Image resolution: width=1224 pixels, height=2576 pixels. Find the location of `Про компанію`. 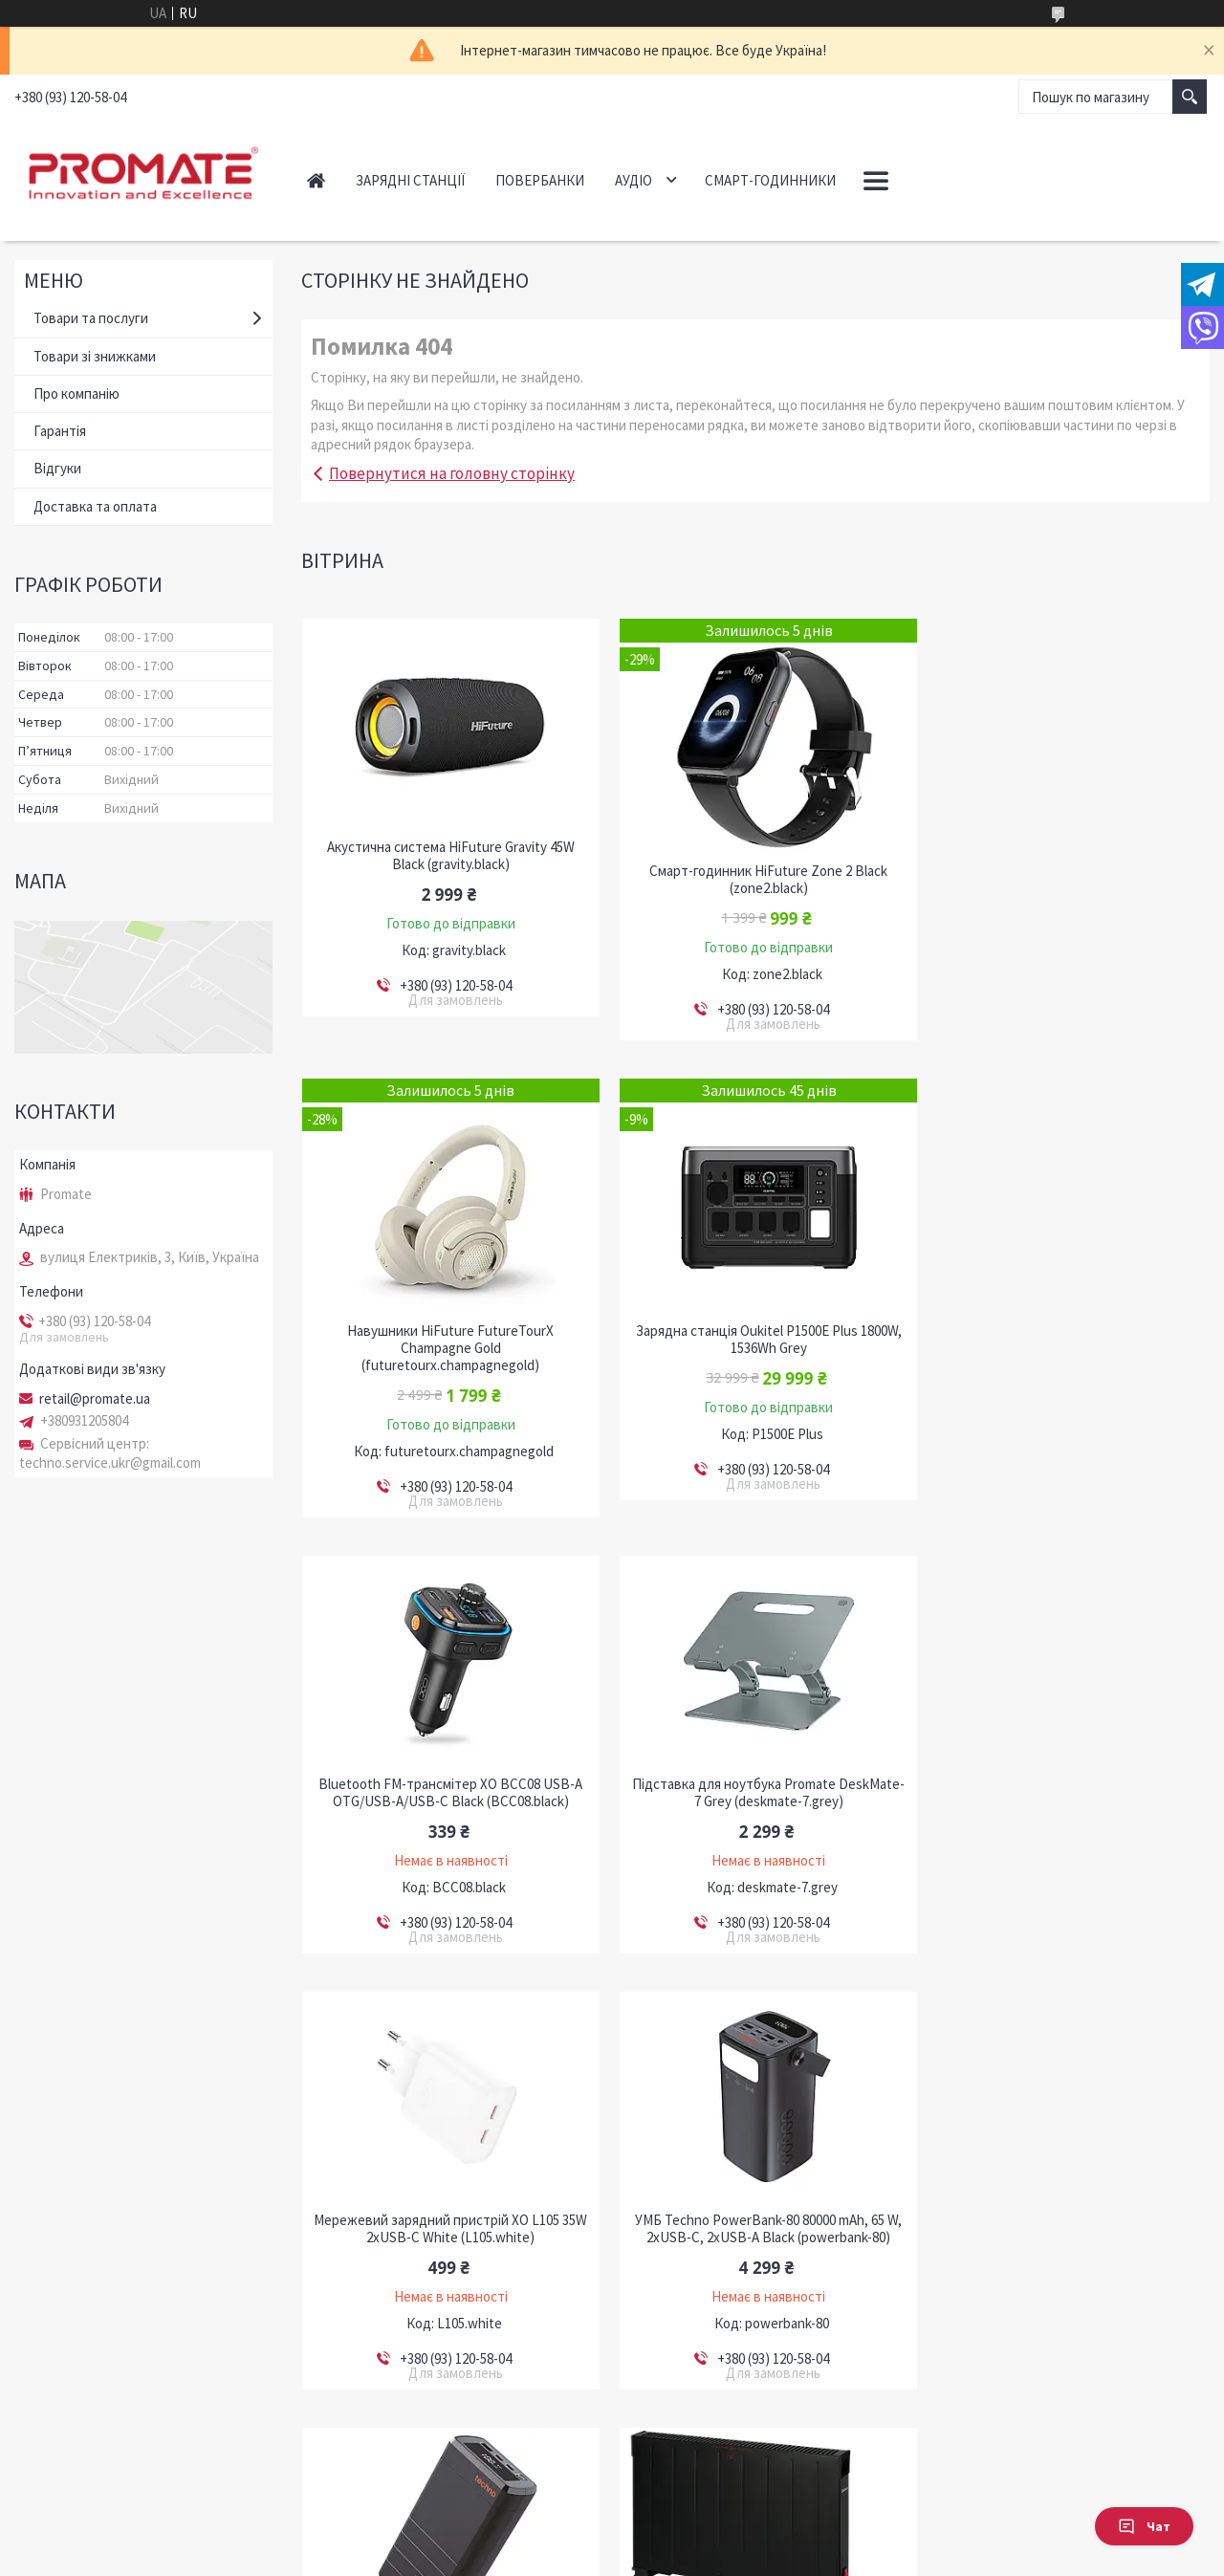

Про компанію is located at coordinates (76, 393).